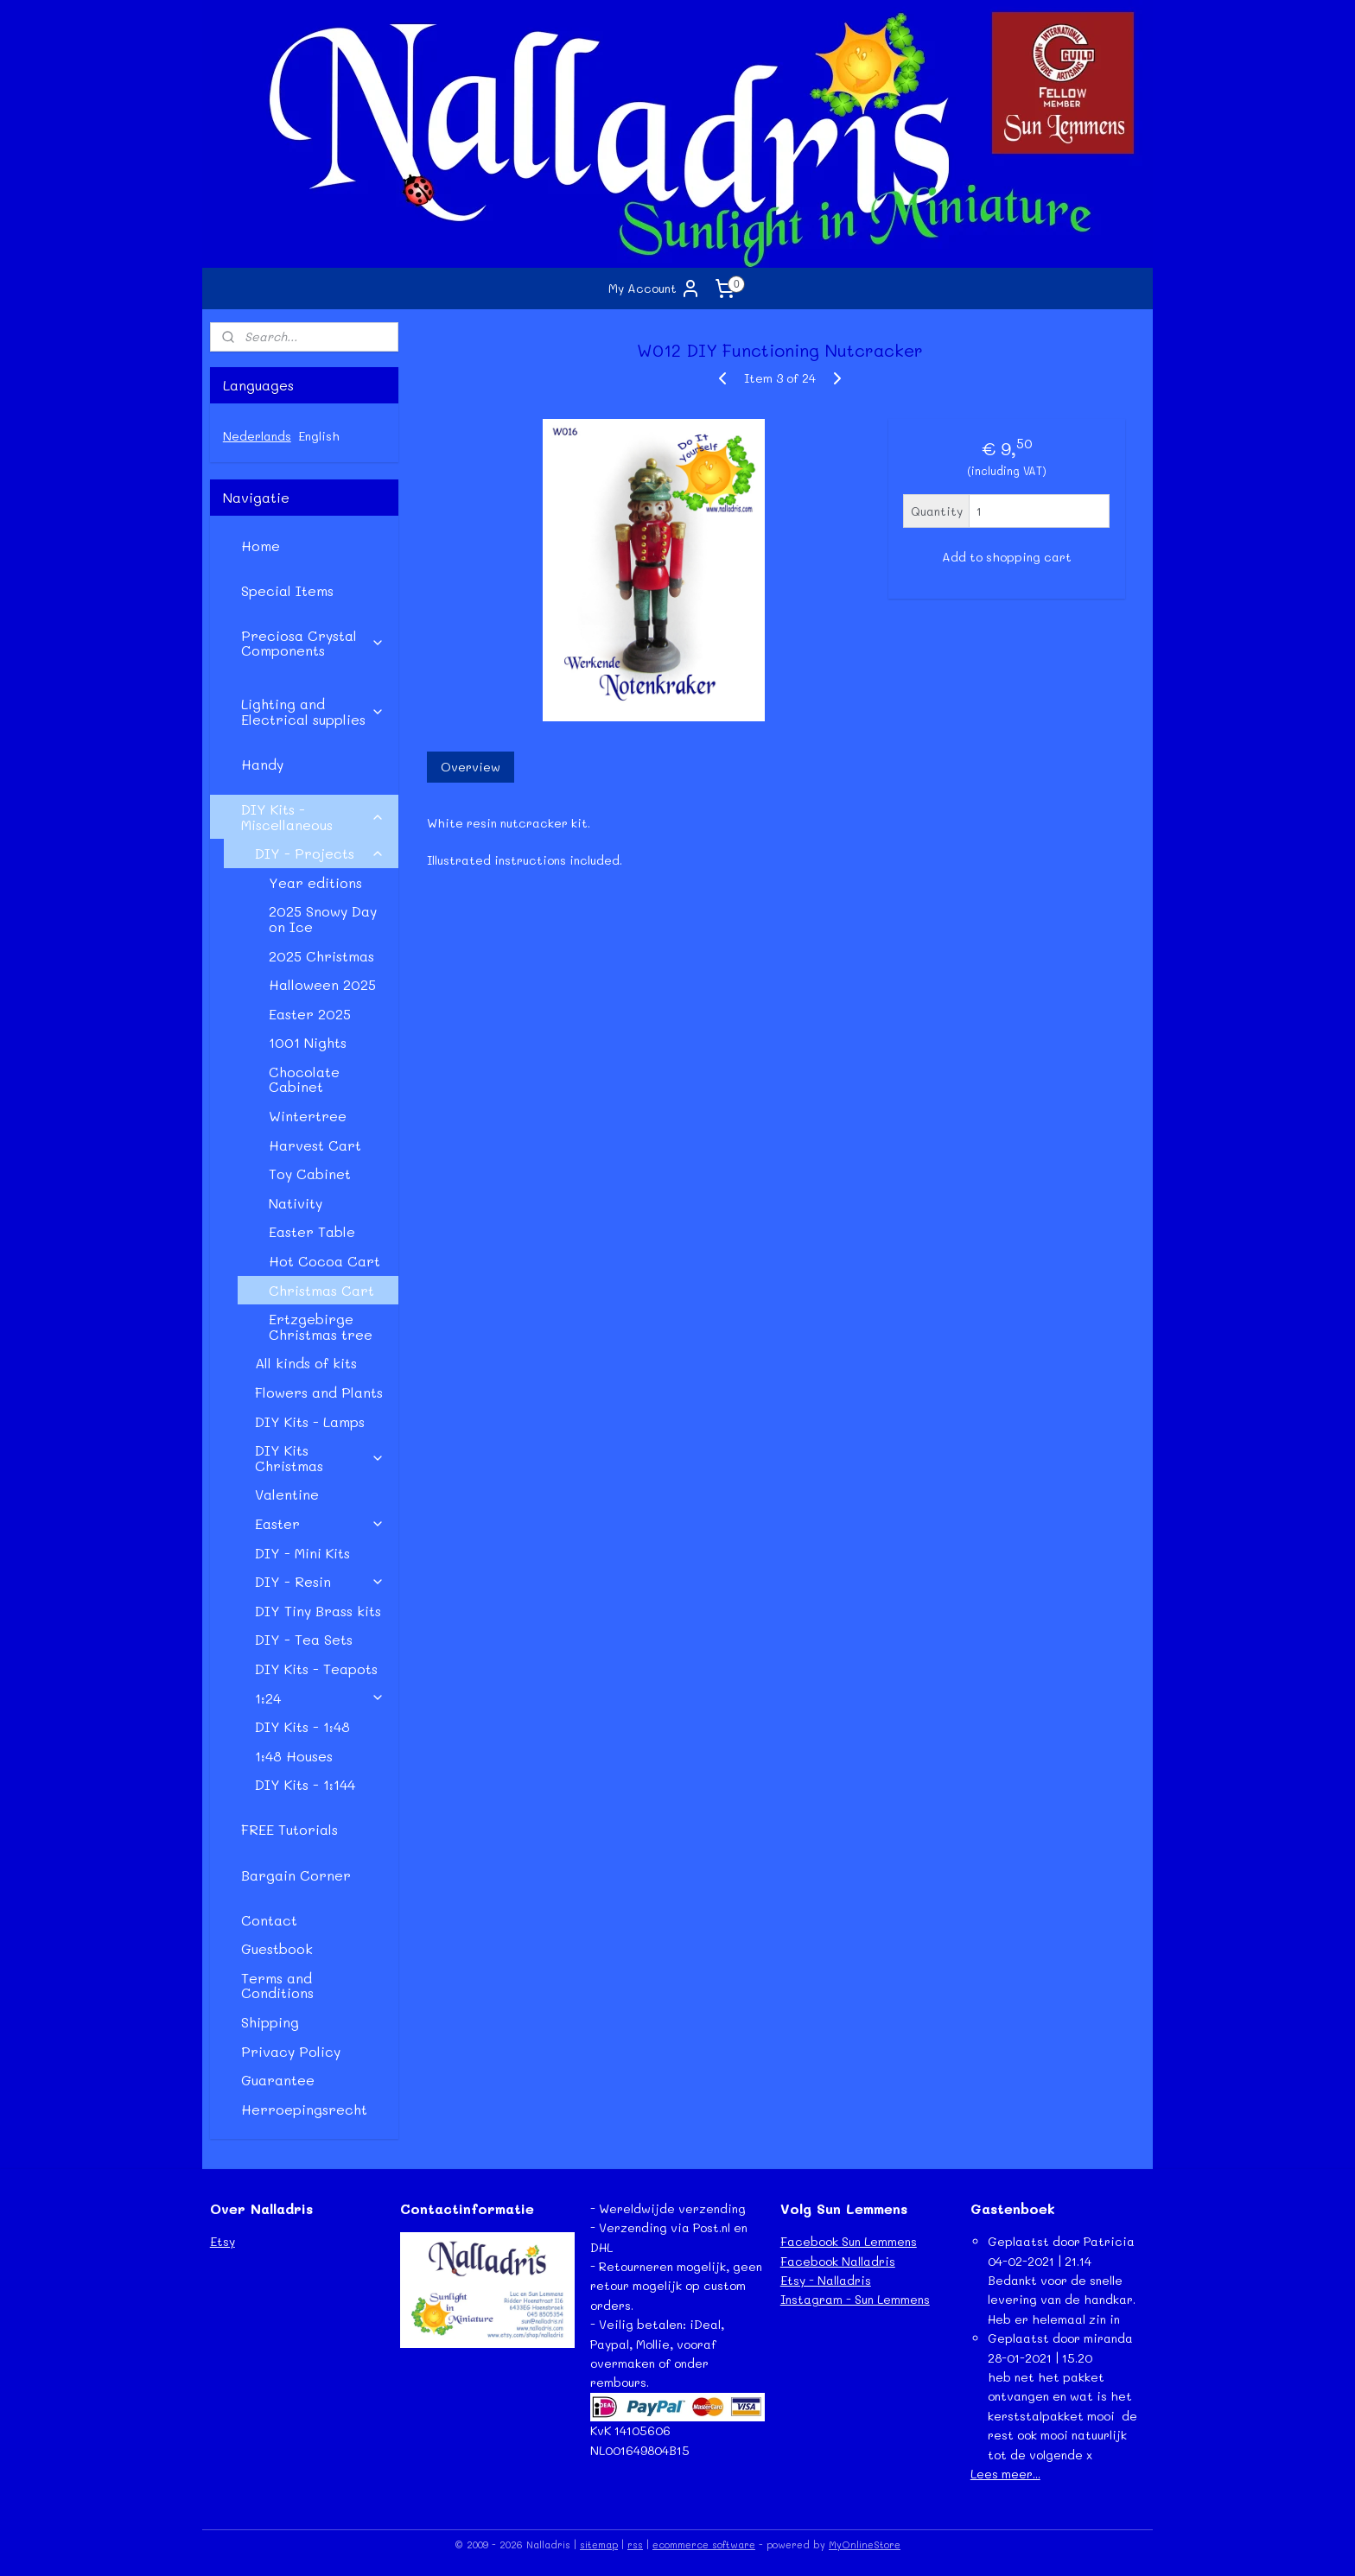  Describe the element at coordinates (269, 1920) in the screenshot. I see `Contact` at that location.